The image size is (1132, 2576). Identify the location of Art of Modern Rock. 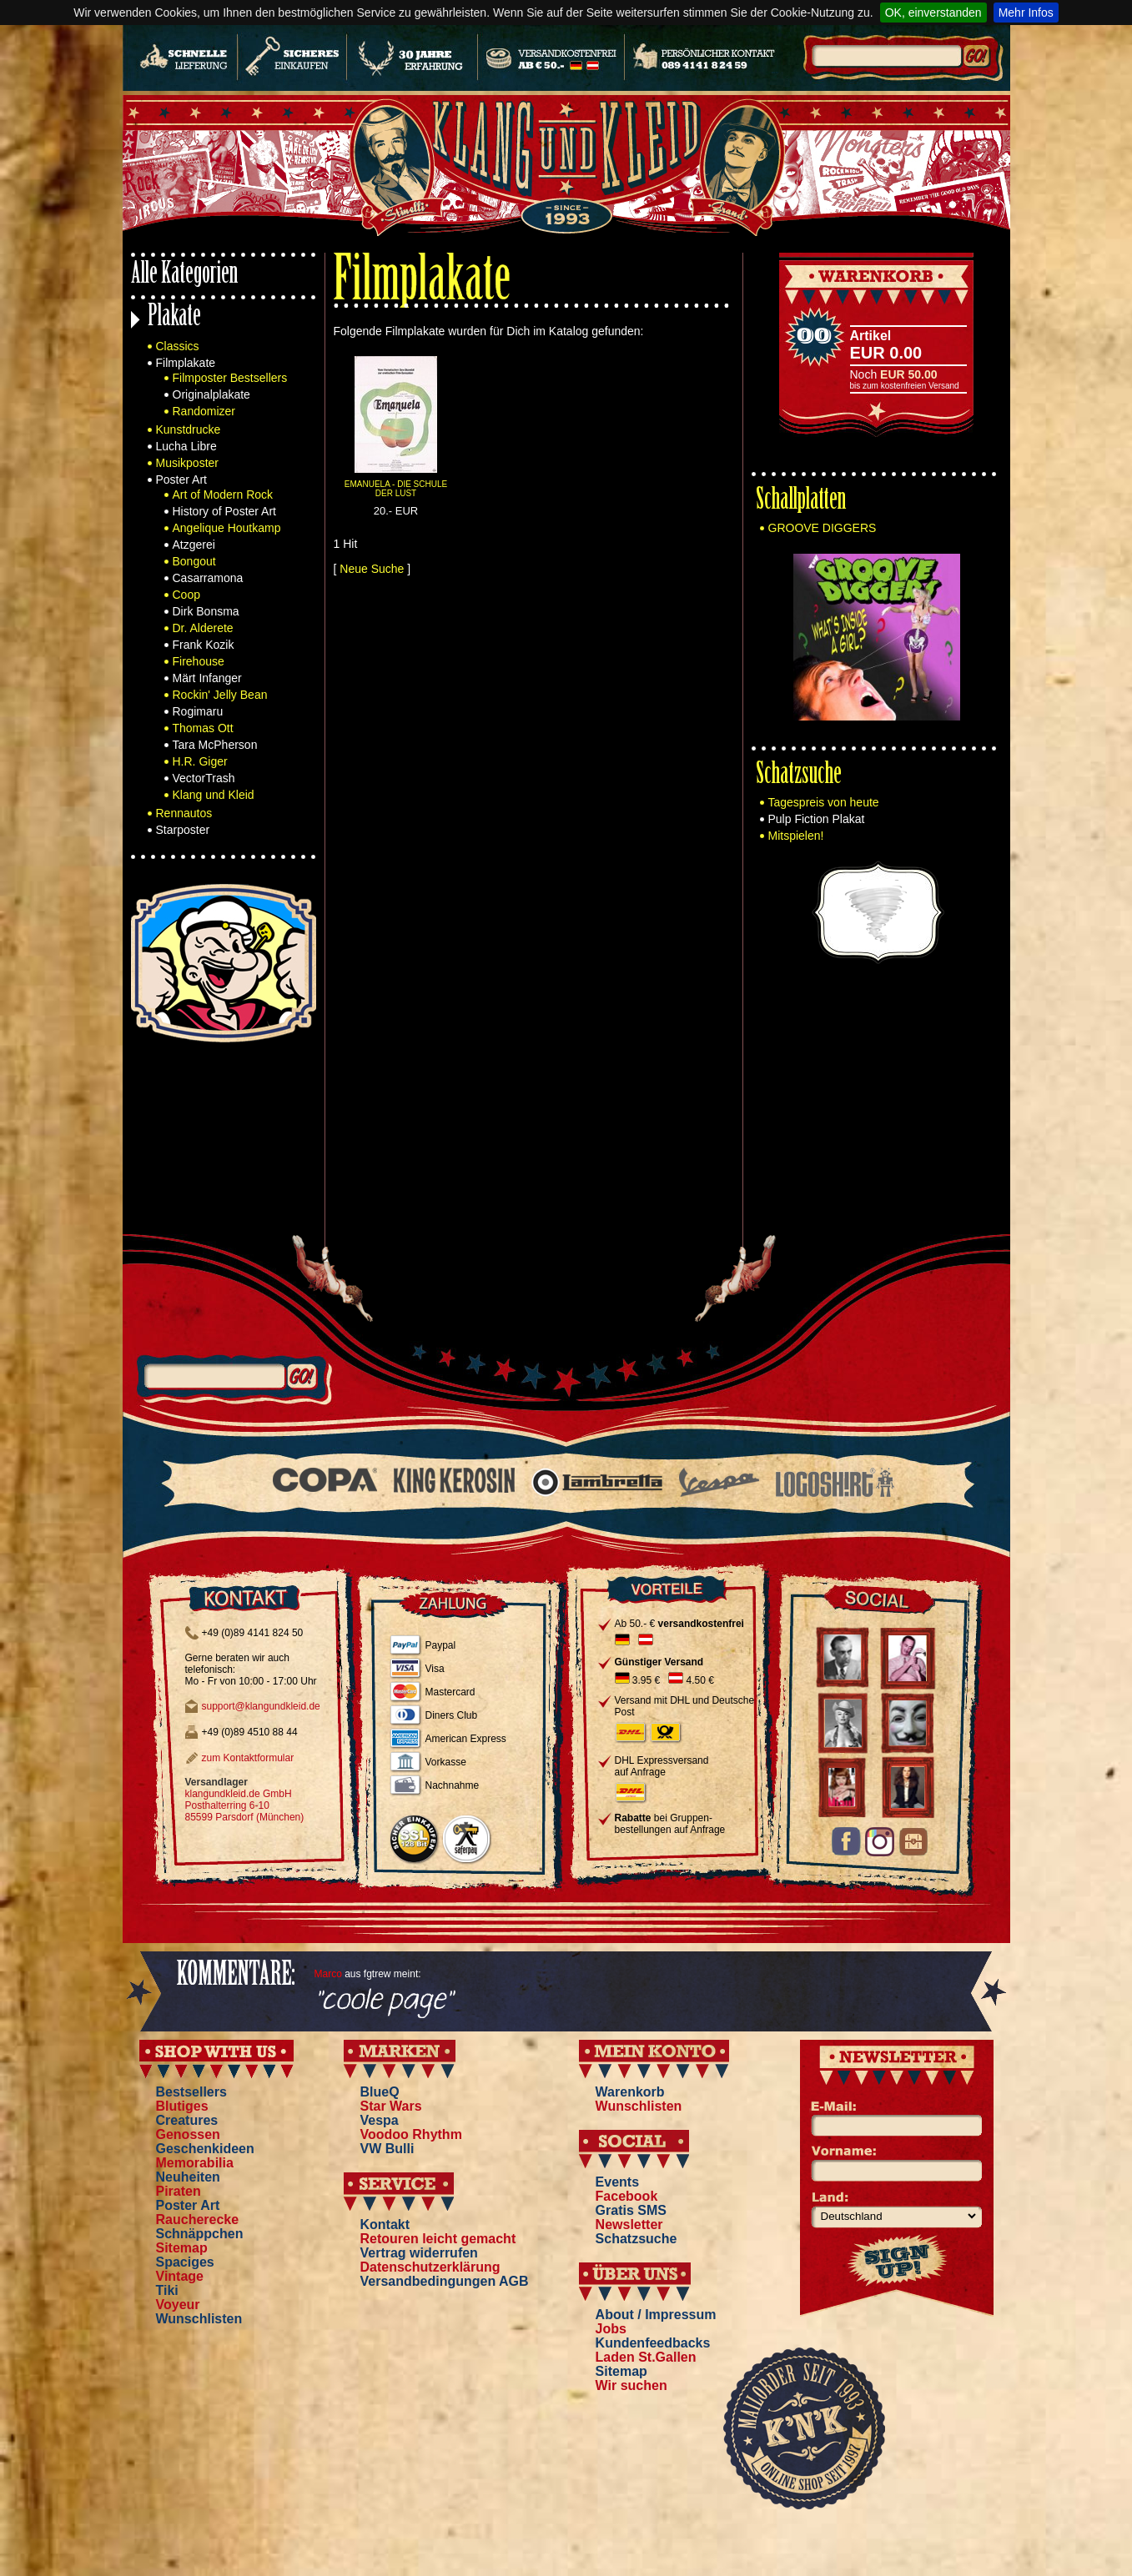
(223, 494).